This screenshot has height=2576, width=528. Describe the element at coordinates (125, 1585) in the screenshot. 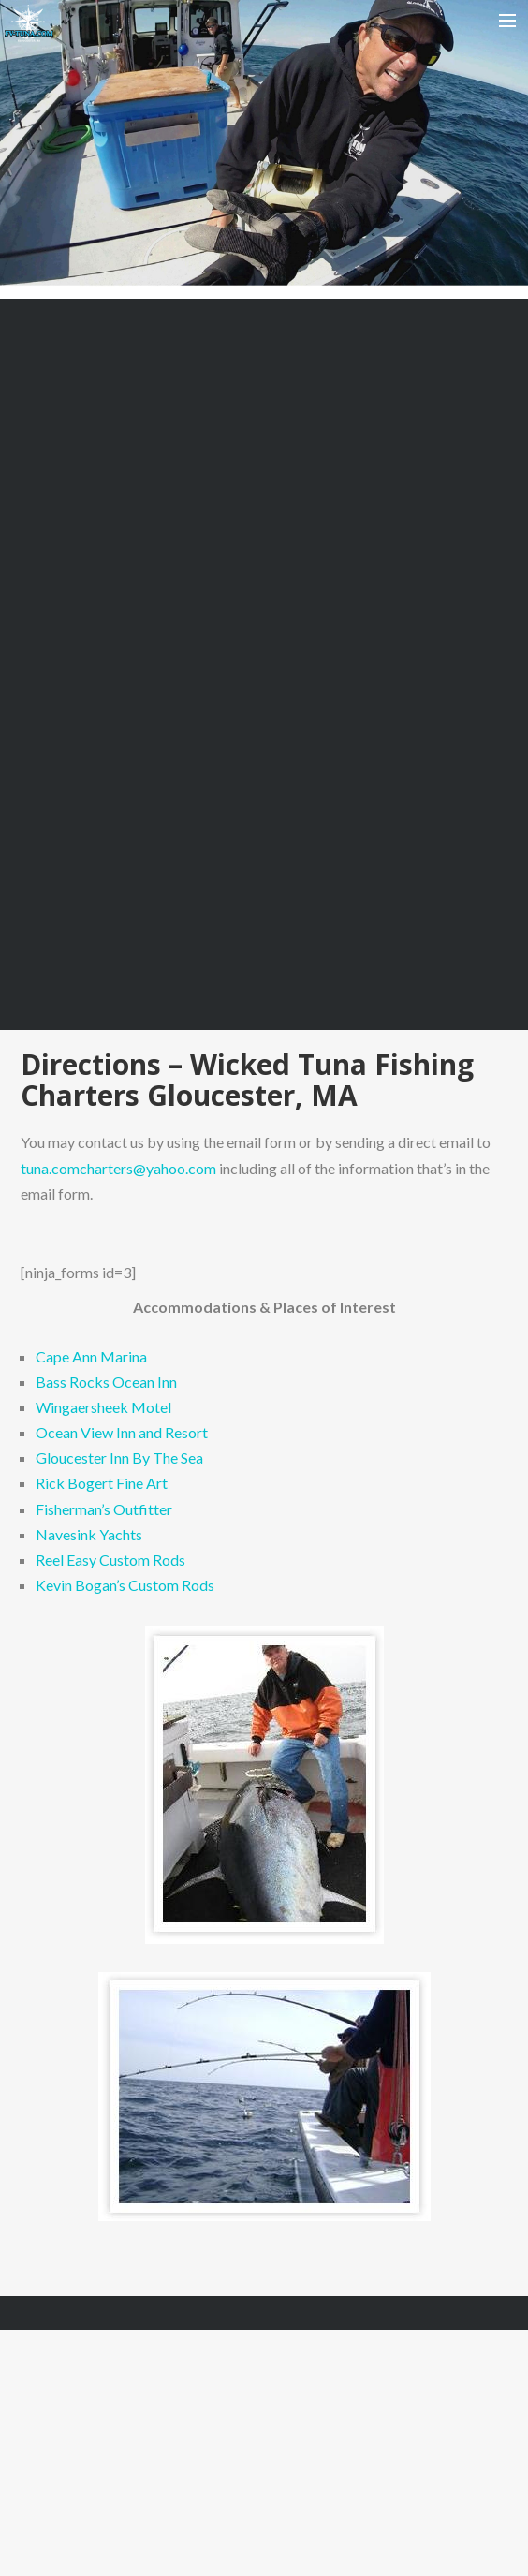

I see `Kevin Bogan’s Custom Rods` at that location.